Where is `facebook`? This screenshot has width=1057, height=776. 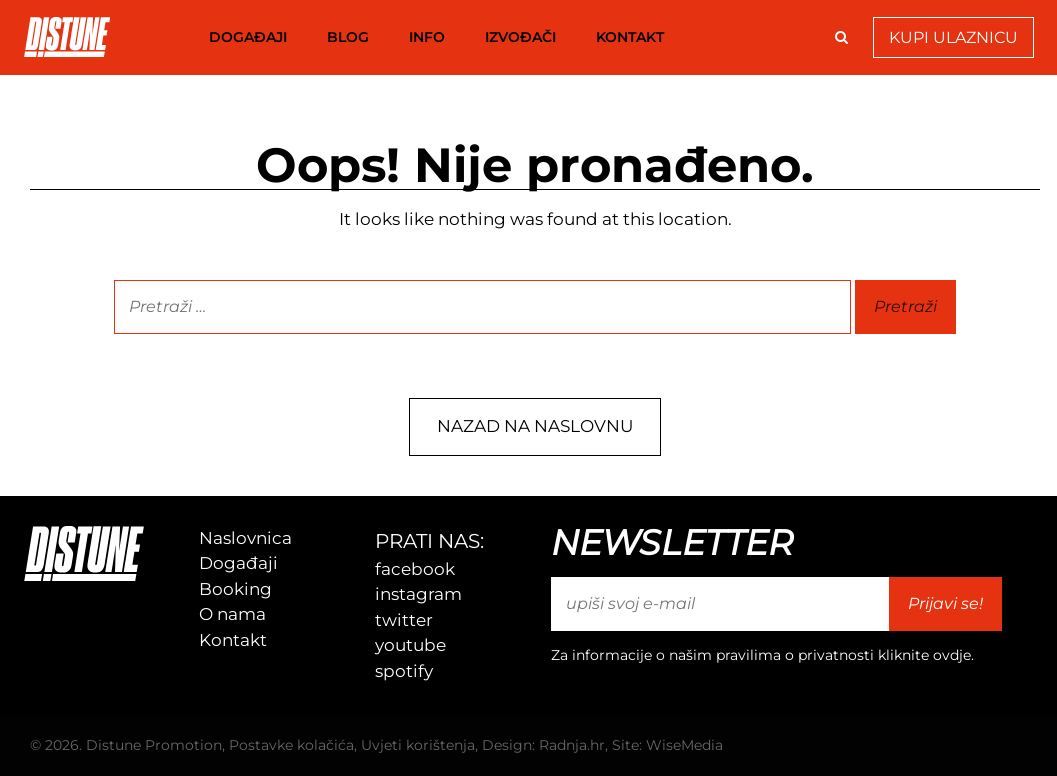 facebook is located at coordinates (415, 569).